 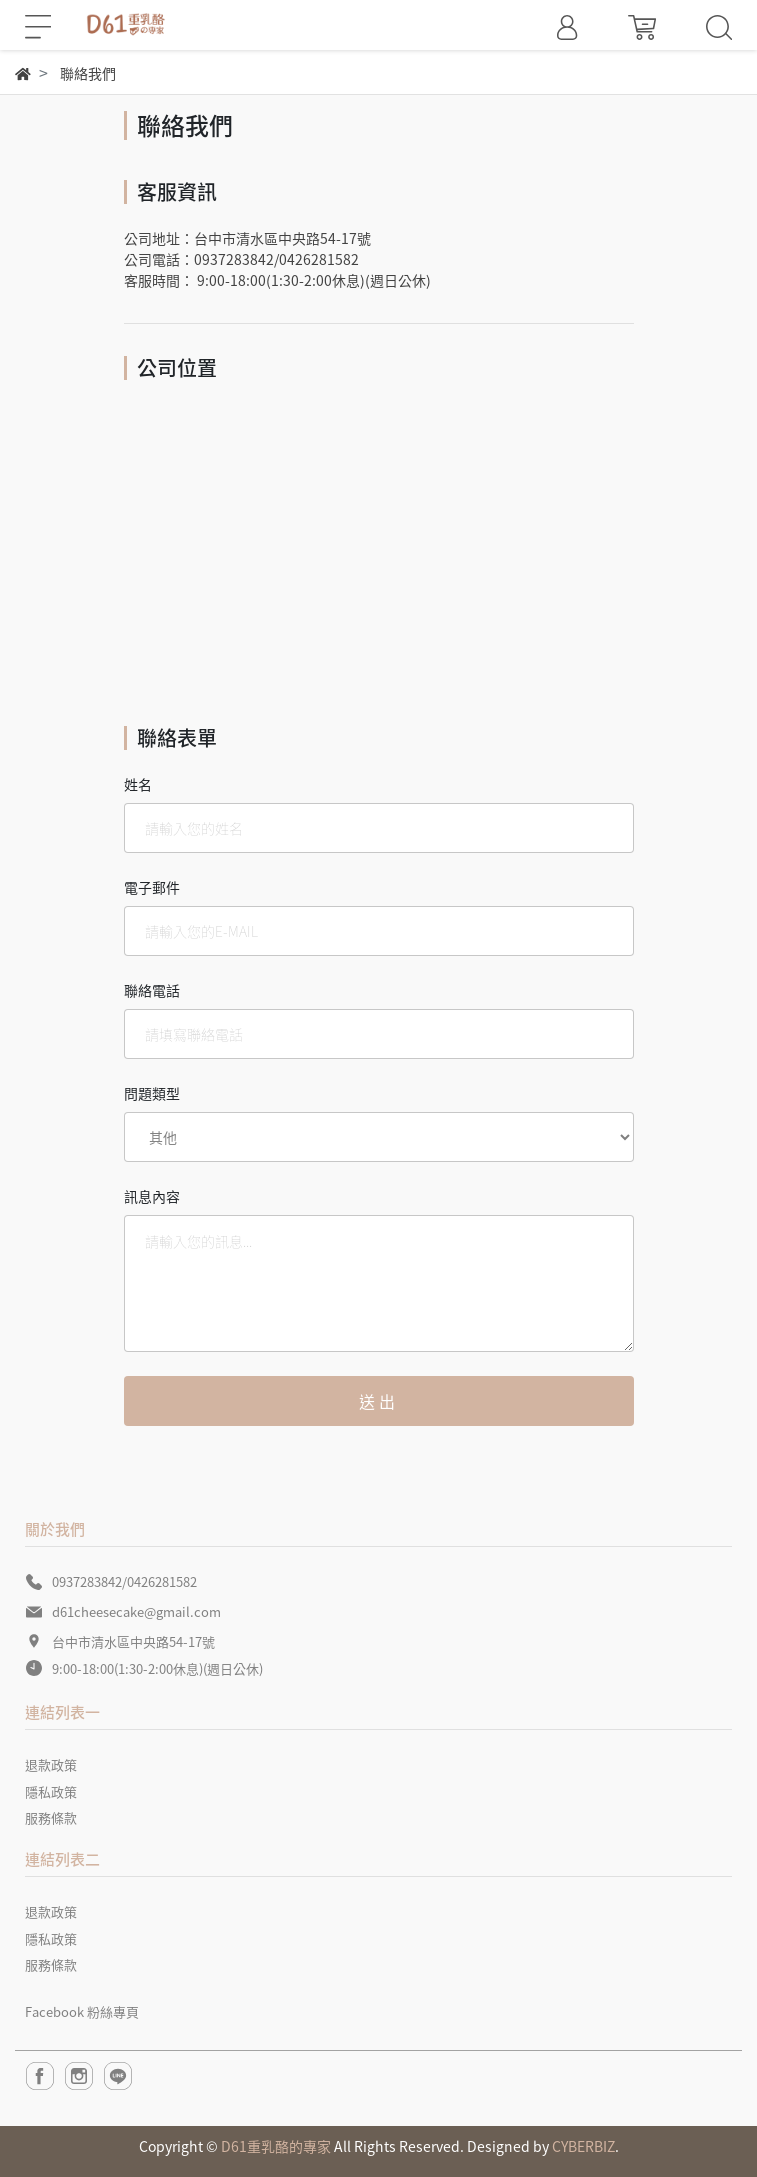 What do you see at coordinates (583, 2146) in the screenshot?
I see `CYBERBIZ` at bounding box center [583, 2146].